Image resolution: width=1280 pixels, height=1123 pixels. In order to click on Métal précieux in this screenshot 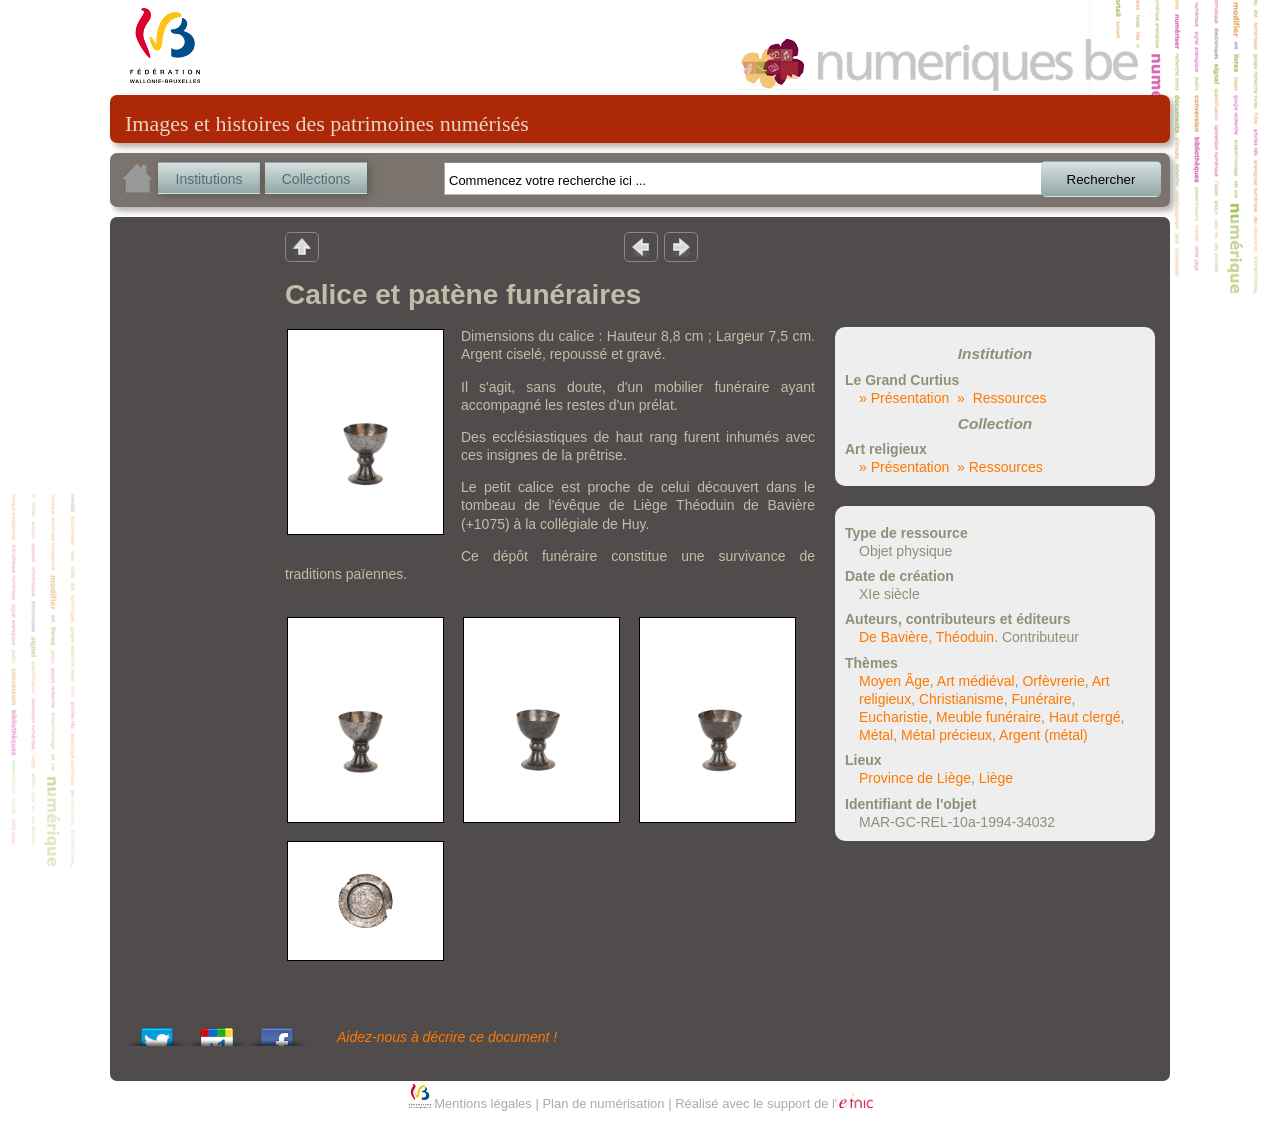, I will do `click(946, 735)`.